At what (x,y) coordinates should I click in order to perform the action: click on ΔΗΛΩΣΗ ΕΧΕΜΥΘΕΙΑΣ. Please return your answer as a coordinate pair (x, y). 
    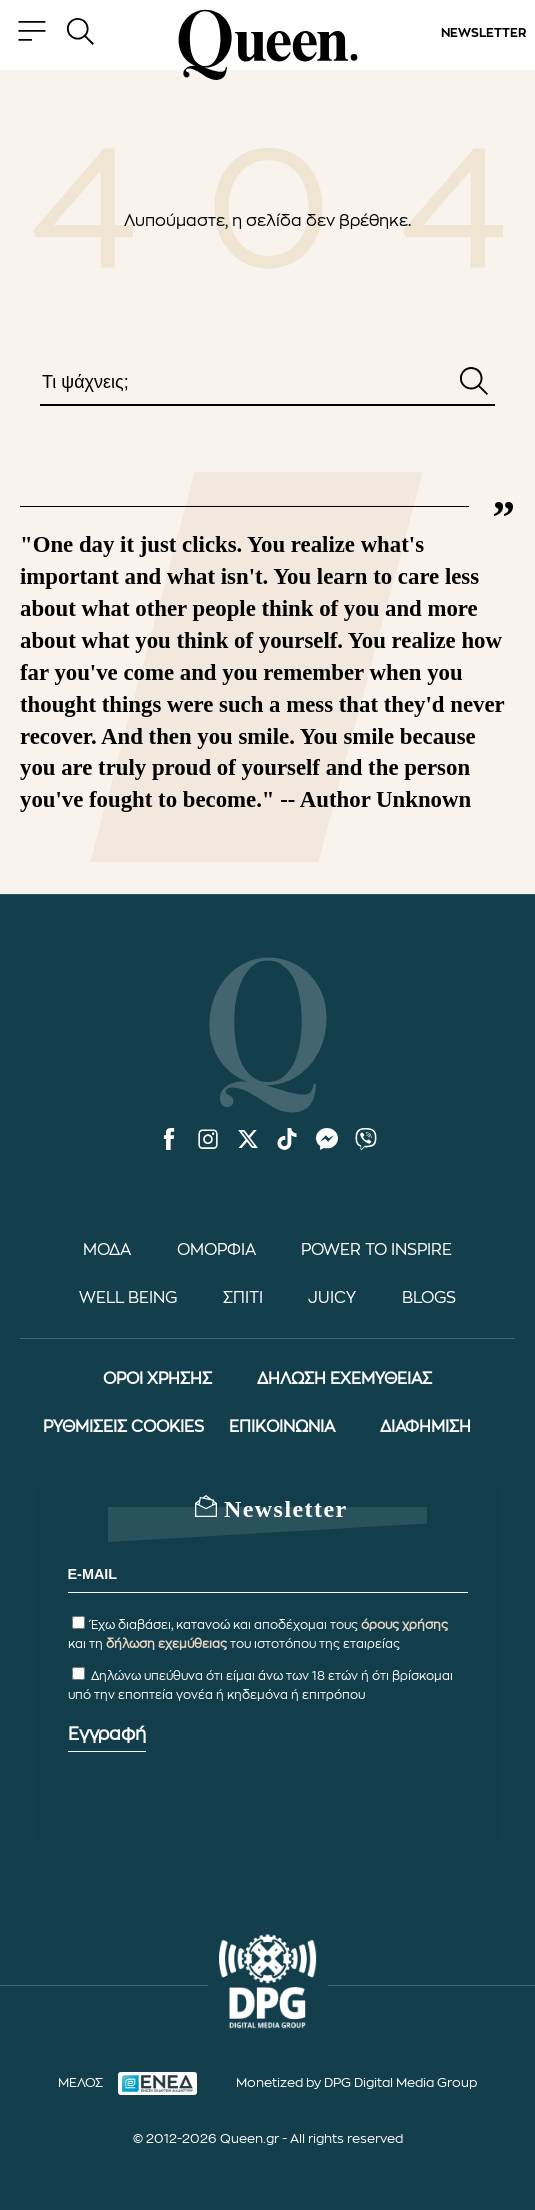
    Looking at the image, I should click on (344, 1379).